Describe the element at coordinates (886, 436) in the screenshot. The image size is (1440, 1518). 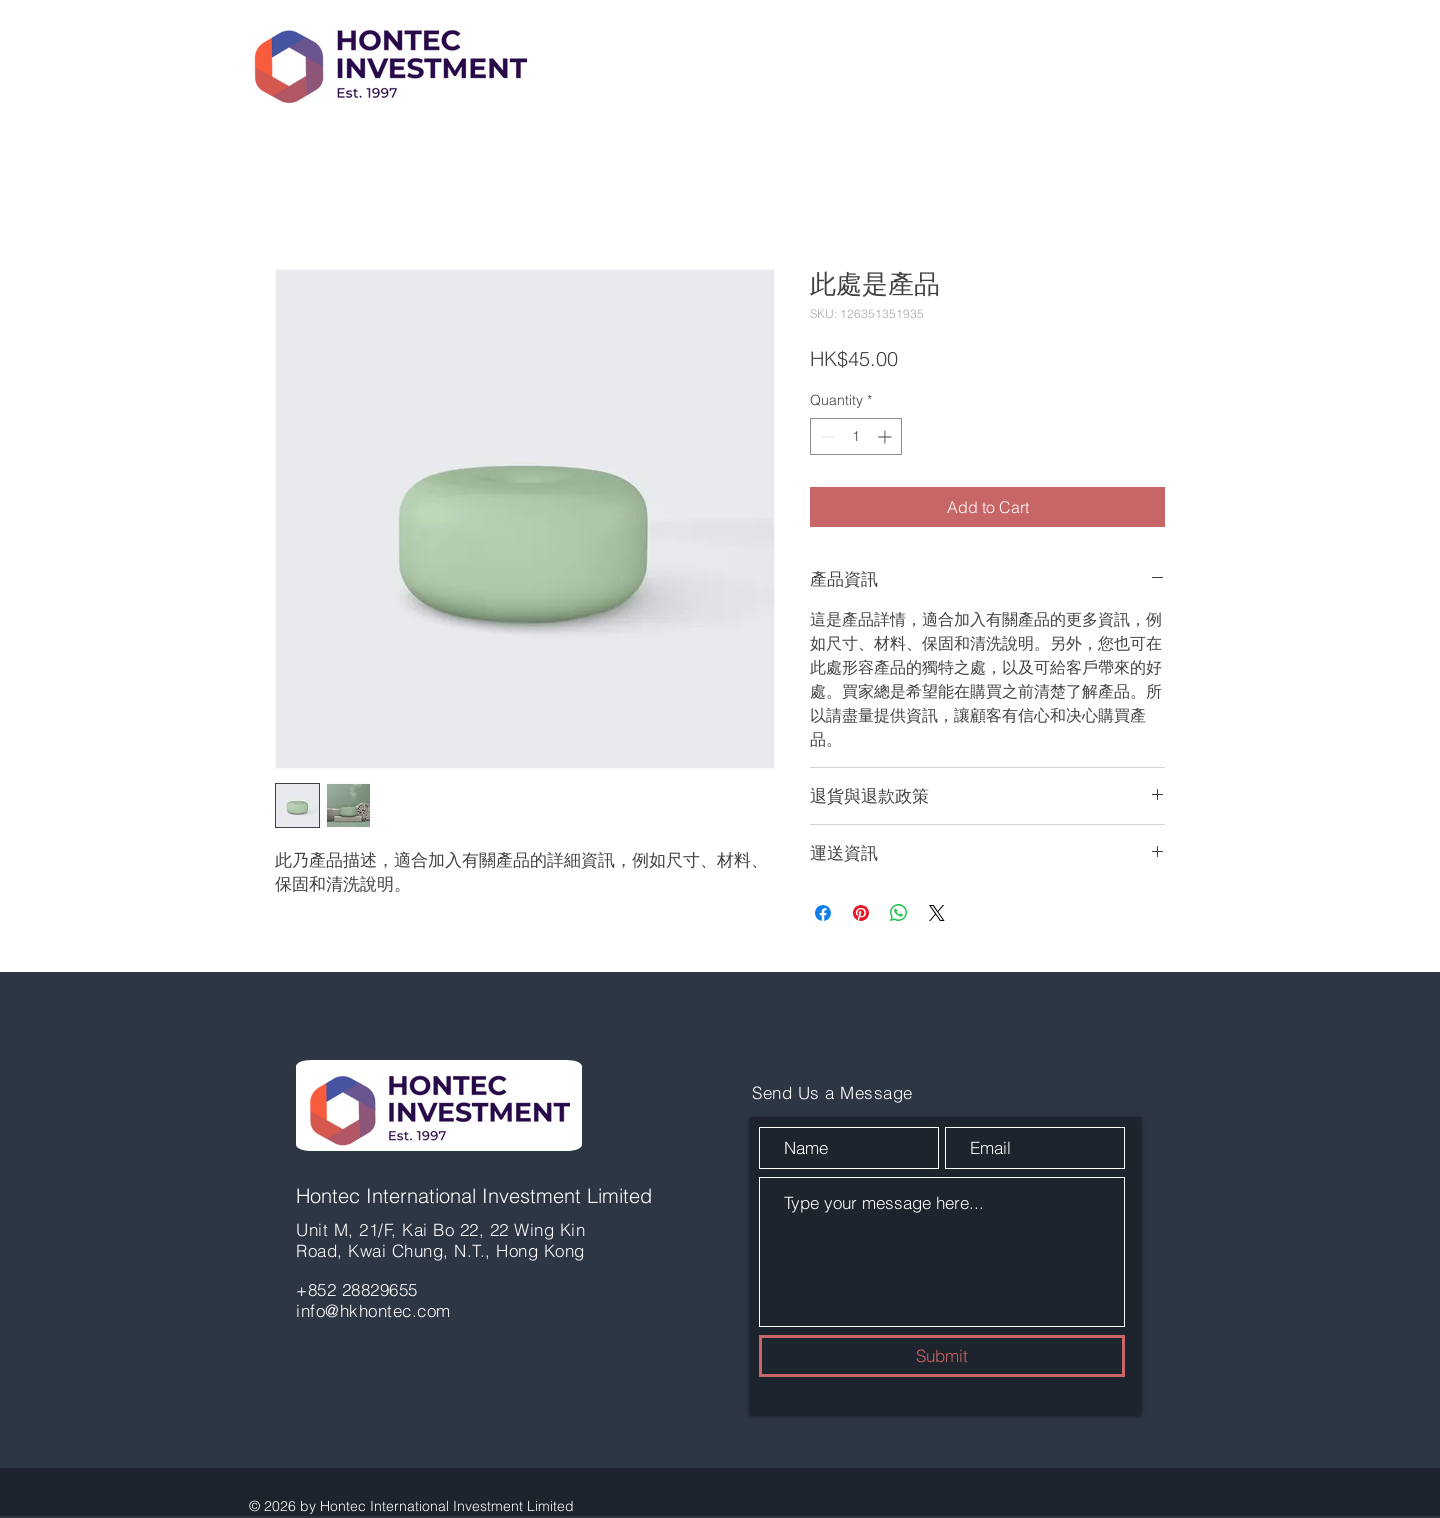
I see `[Increment]` at that location.